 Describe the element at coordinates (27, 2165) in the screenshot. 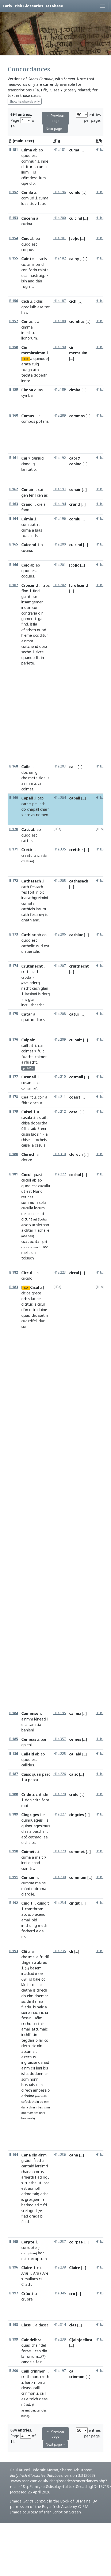

I see `cantaid` at that location.